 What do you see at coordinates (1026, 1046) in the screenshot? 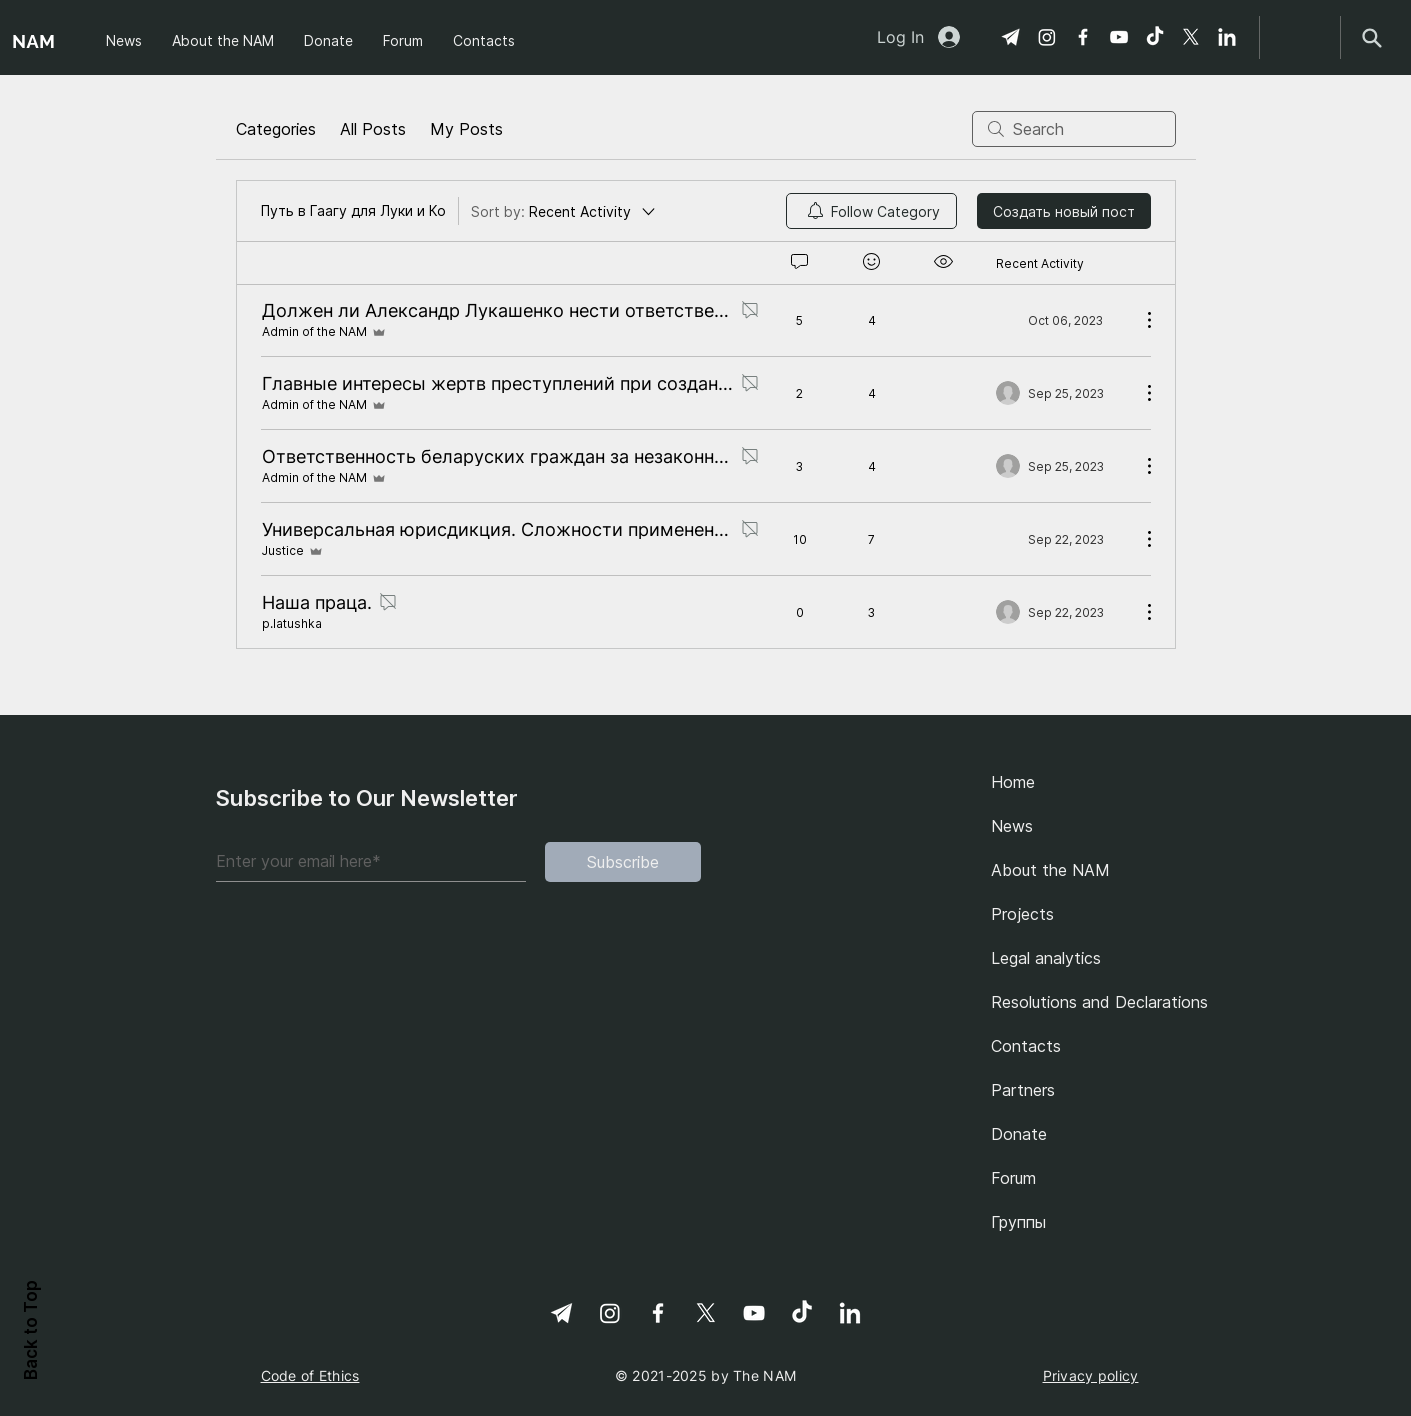
I see `Contacts` at bounding box center [1026, 1046].